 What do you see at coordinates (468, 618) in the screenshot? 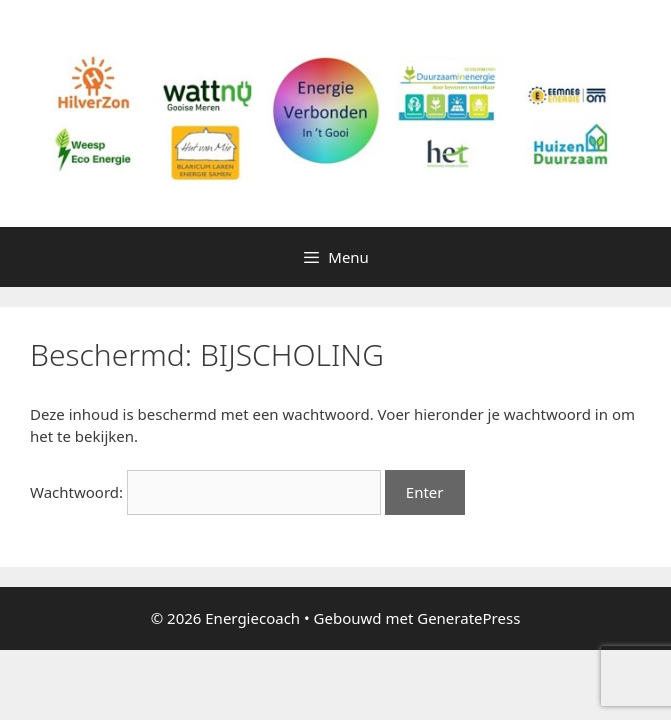
I see `GeneratePress` at bounding box center [468, 618].